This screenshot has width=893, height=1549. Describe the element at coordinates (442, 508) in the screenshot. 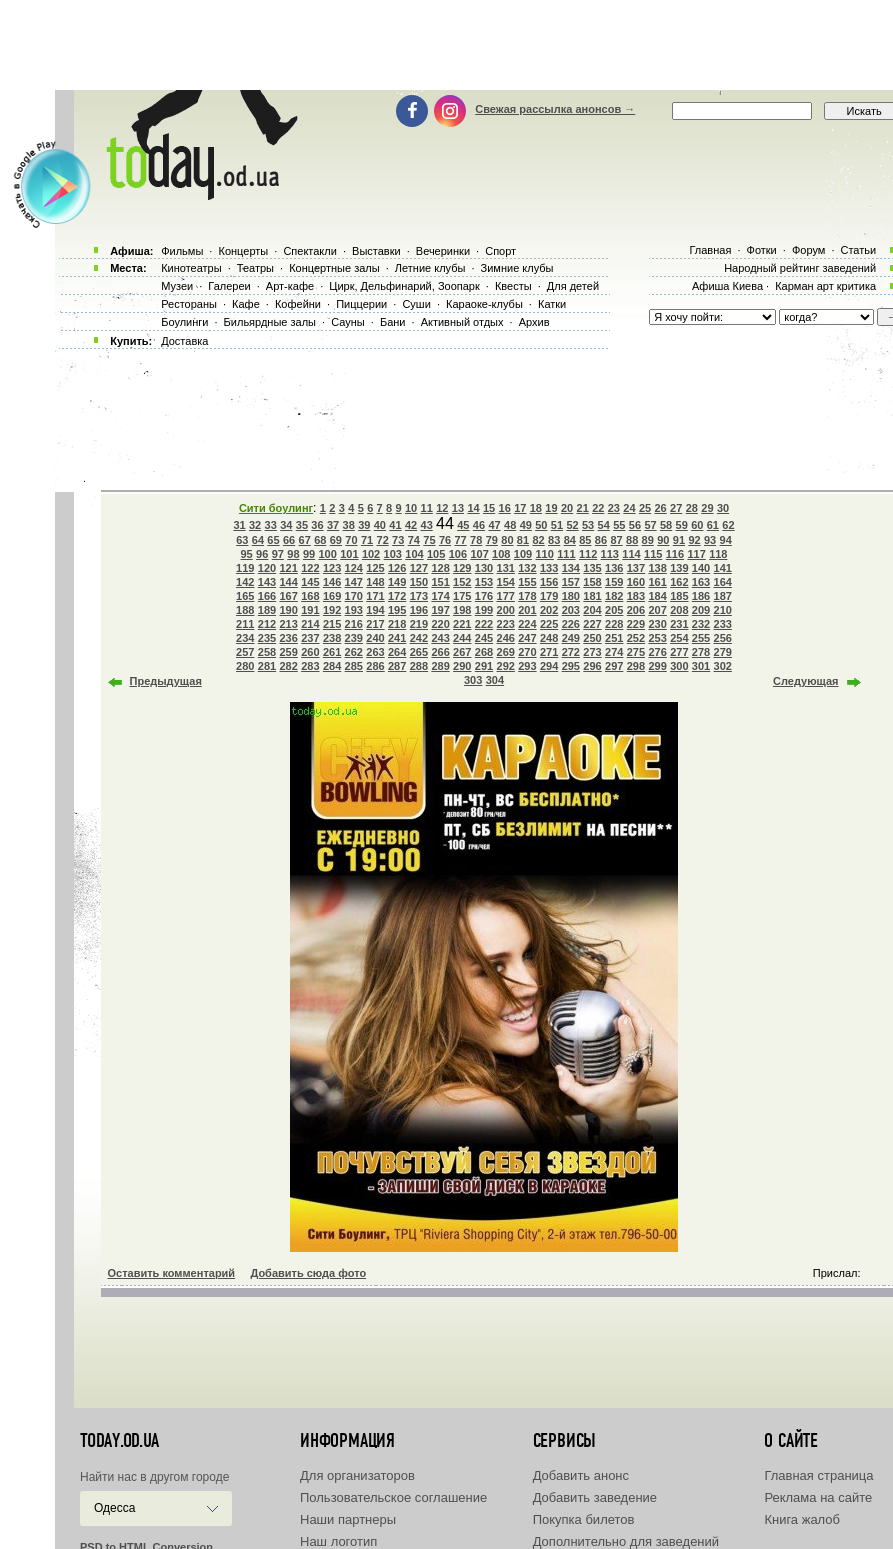

I see `12` at that location.